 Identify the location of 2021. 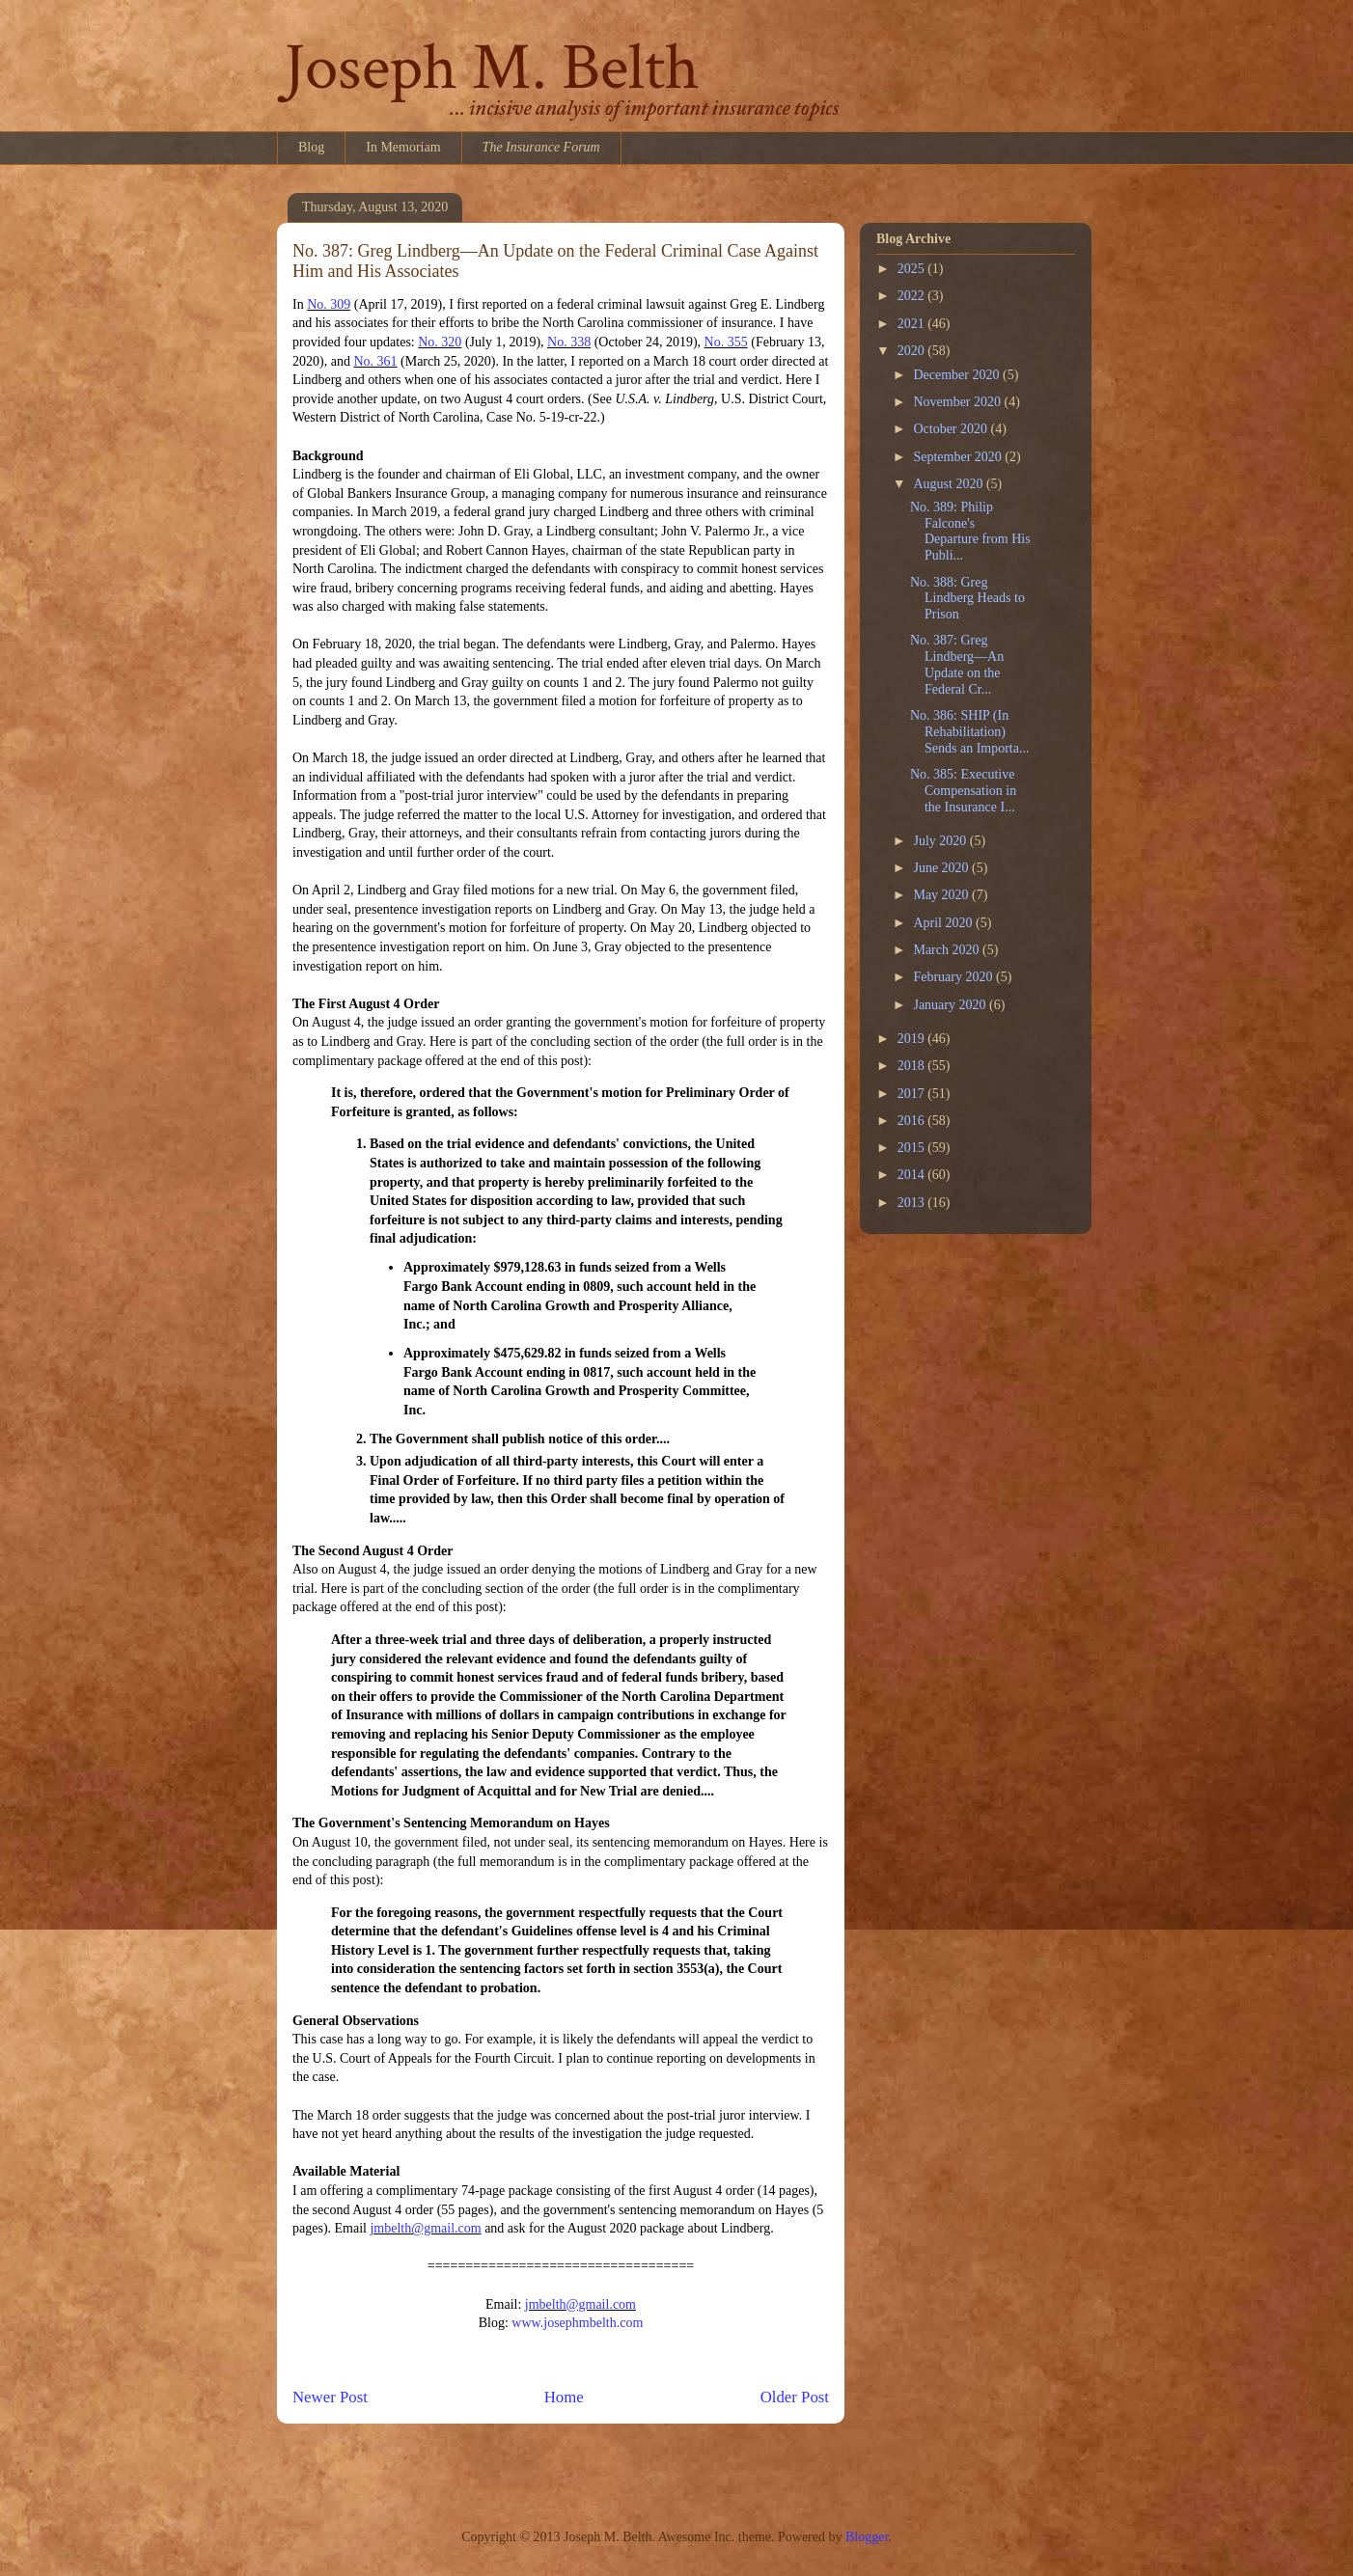
(912, 323).